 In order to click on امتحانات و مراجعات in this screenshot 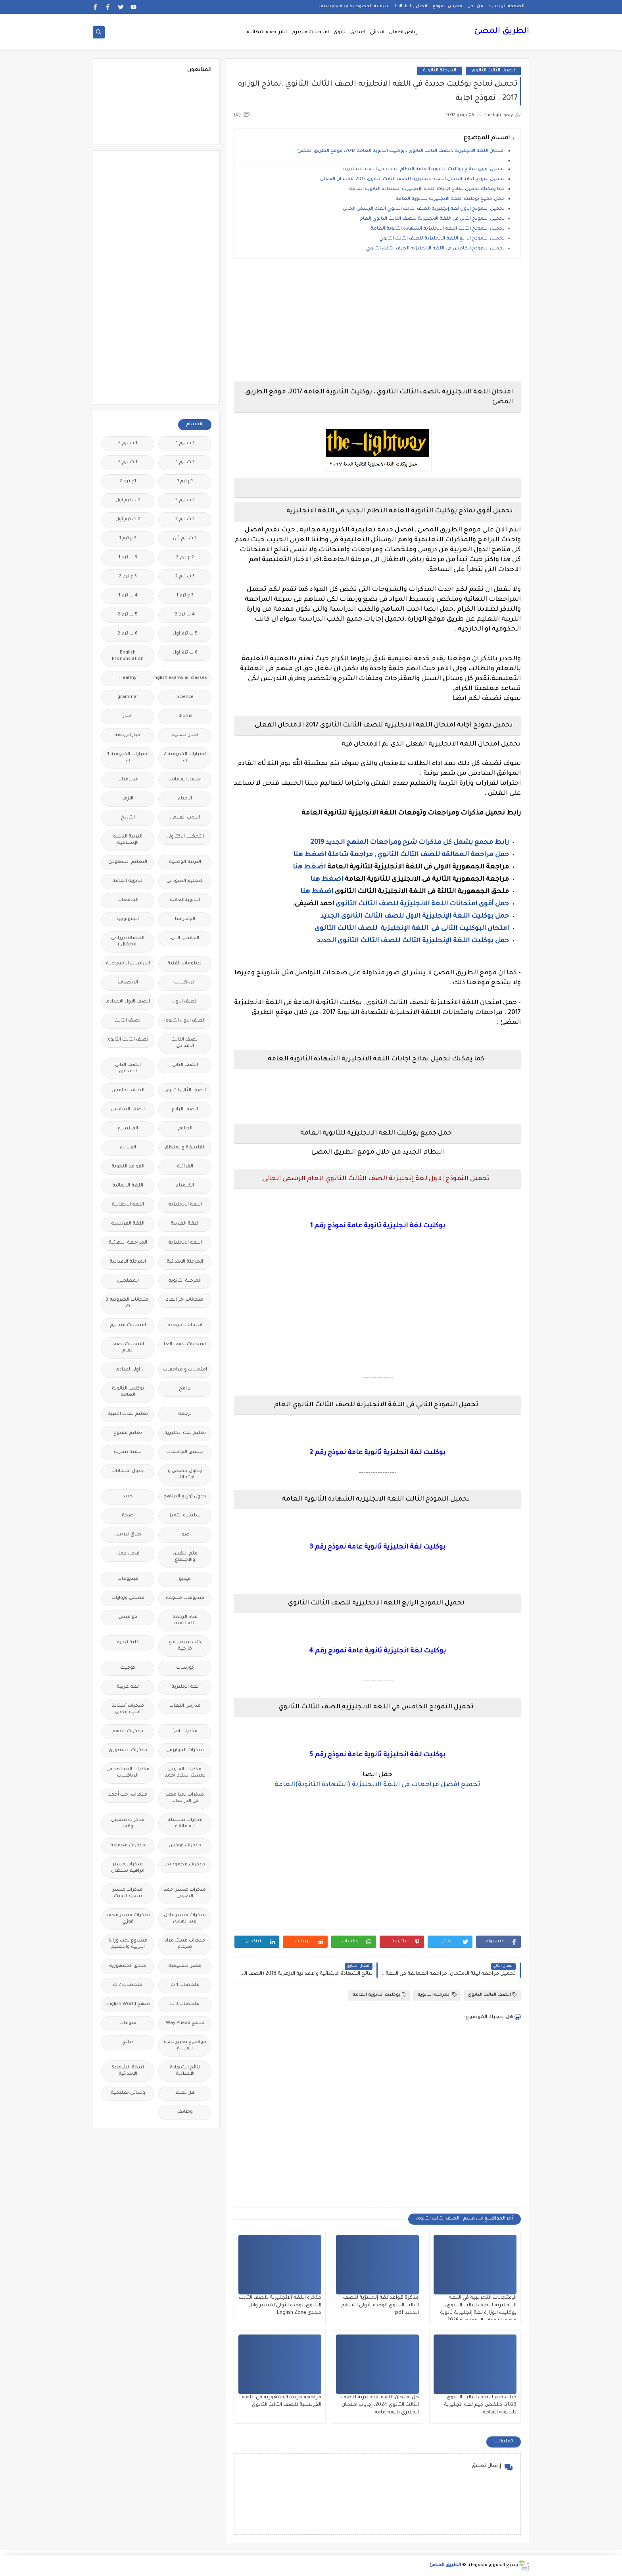, I will do `click(185, 1369)`.